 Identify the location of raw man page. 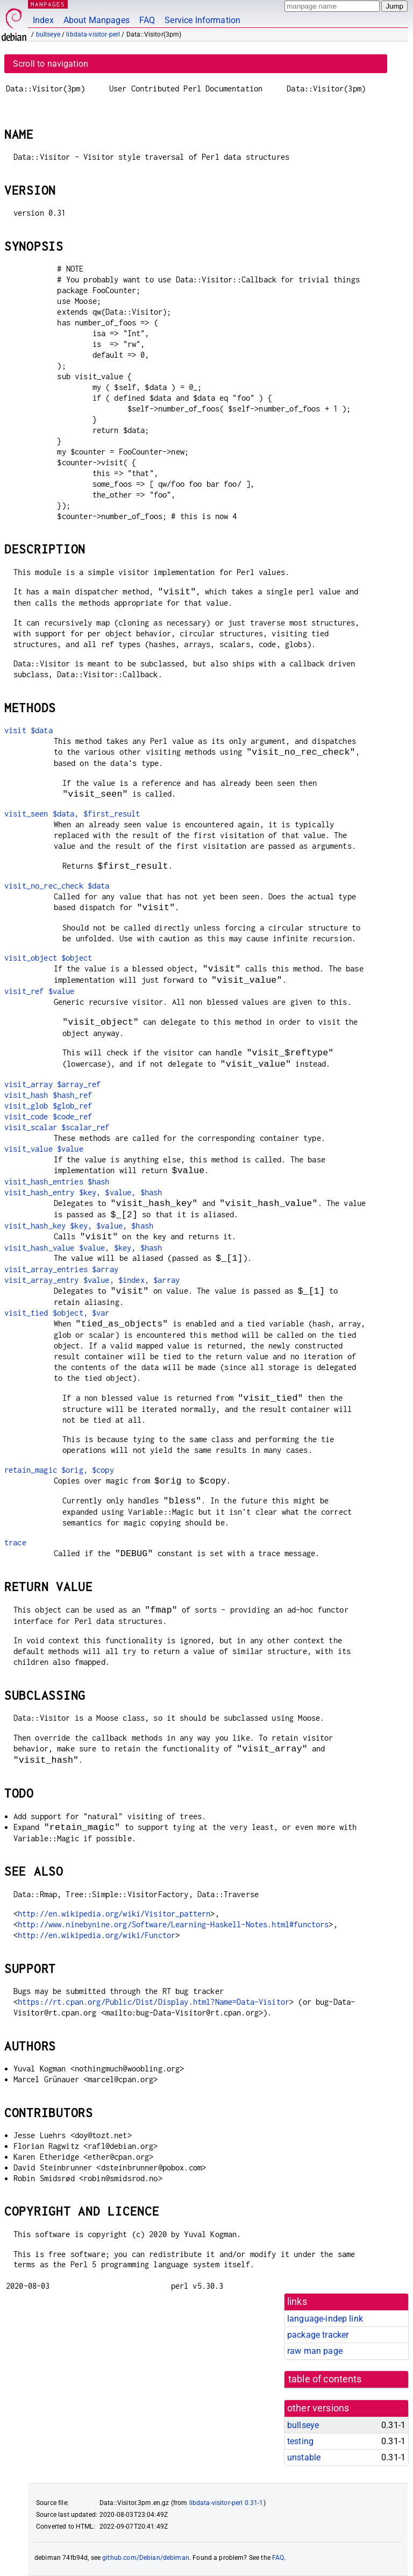
(315, 2351).